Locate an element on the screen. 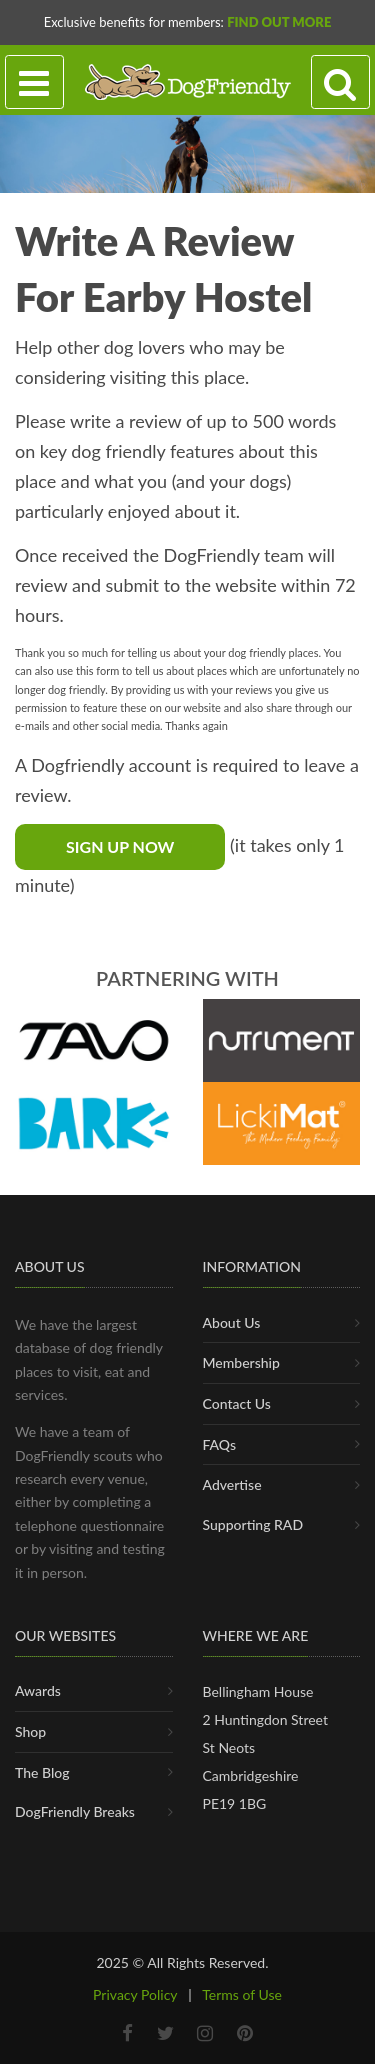 The image size is (375, 2064). Shop is located at coordinates (30, 1731).